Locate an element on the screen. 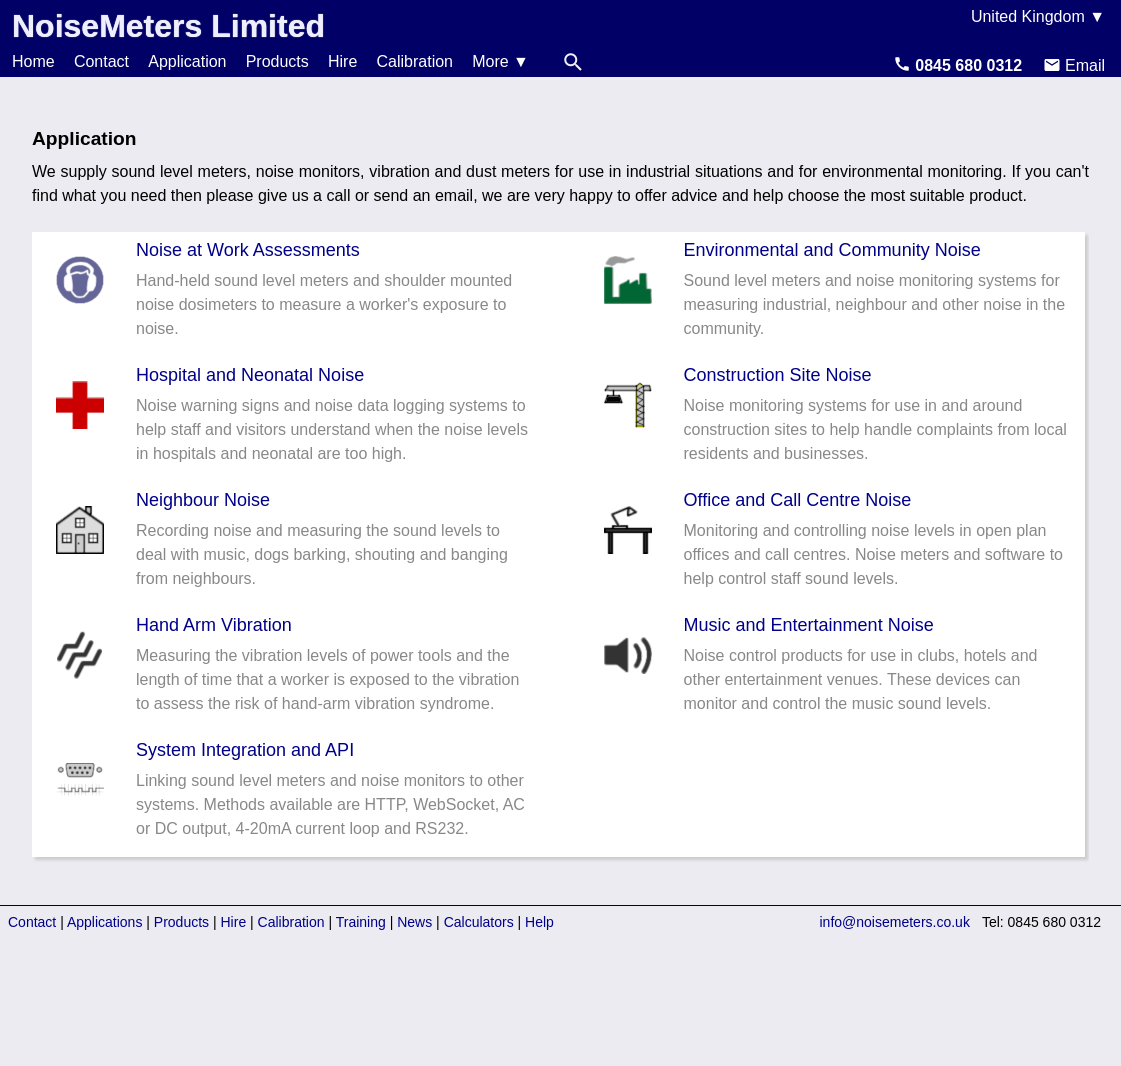 The image size is (1121, 1066). Email is located at coordinates (1074, 65).